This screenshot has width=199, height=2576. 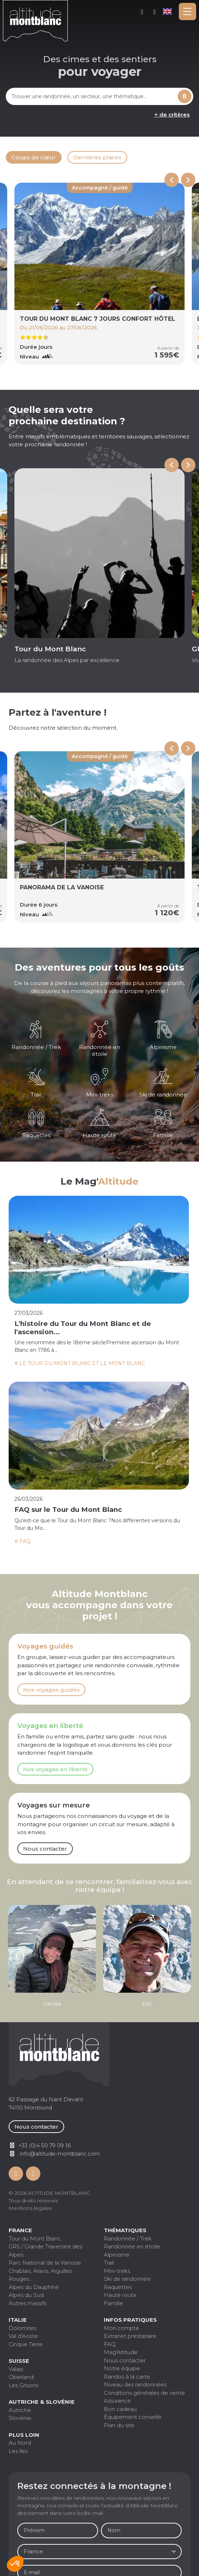 I want to click on [combobox], so click(x=91, y=96).